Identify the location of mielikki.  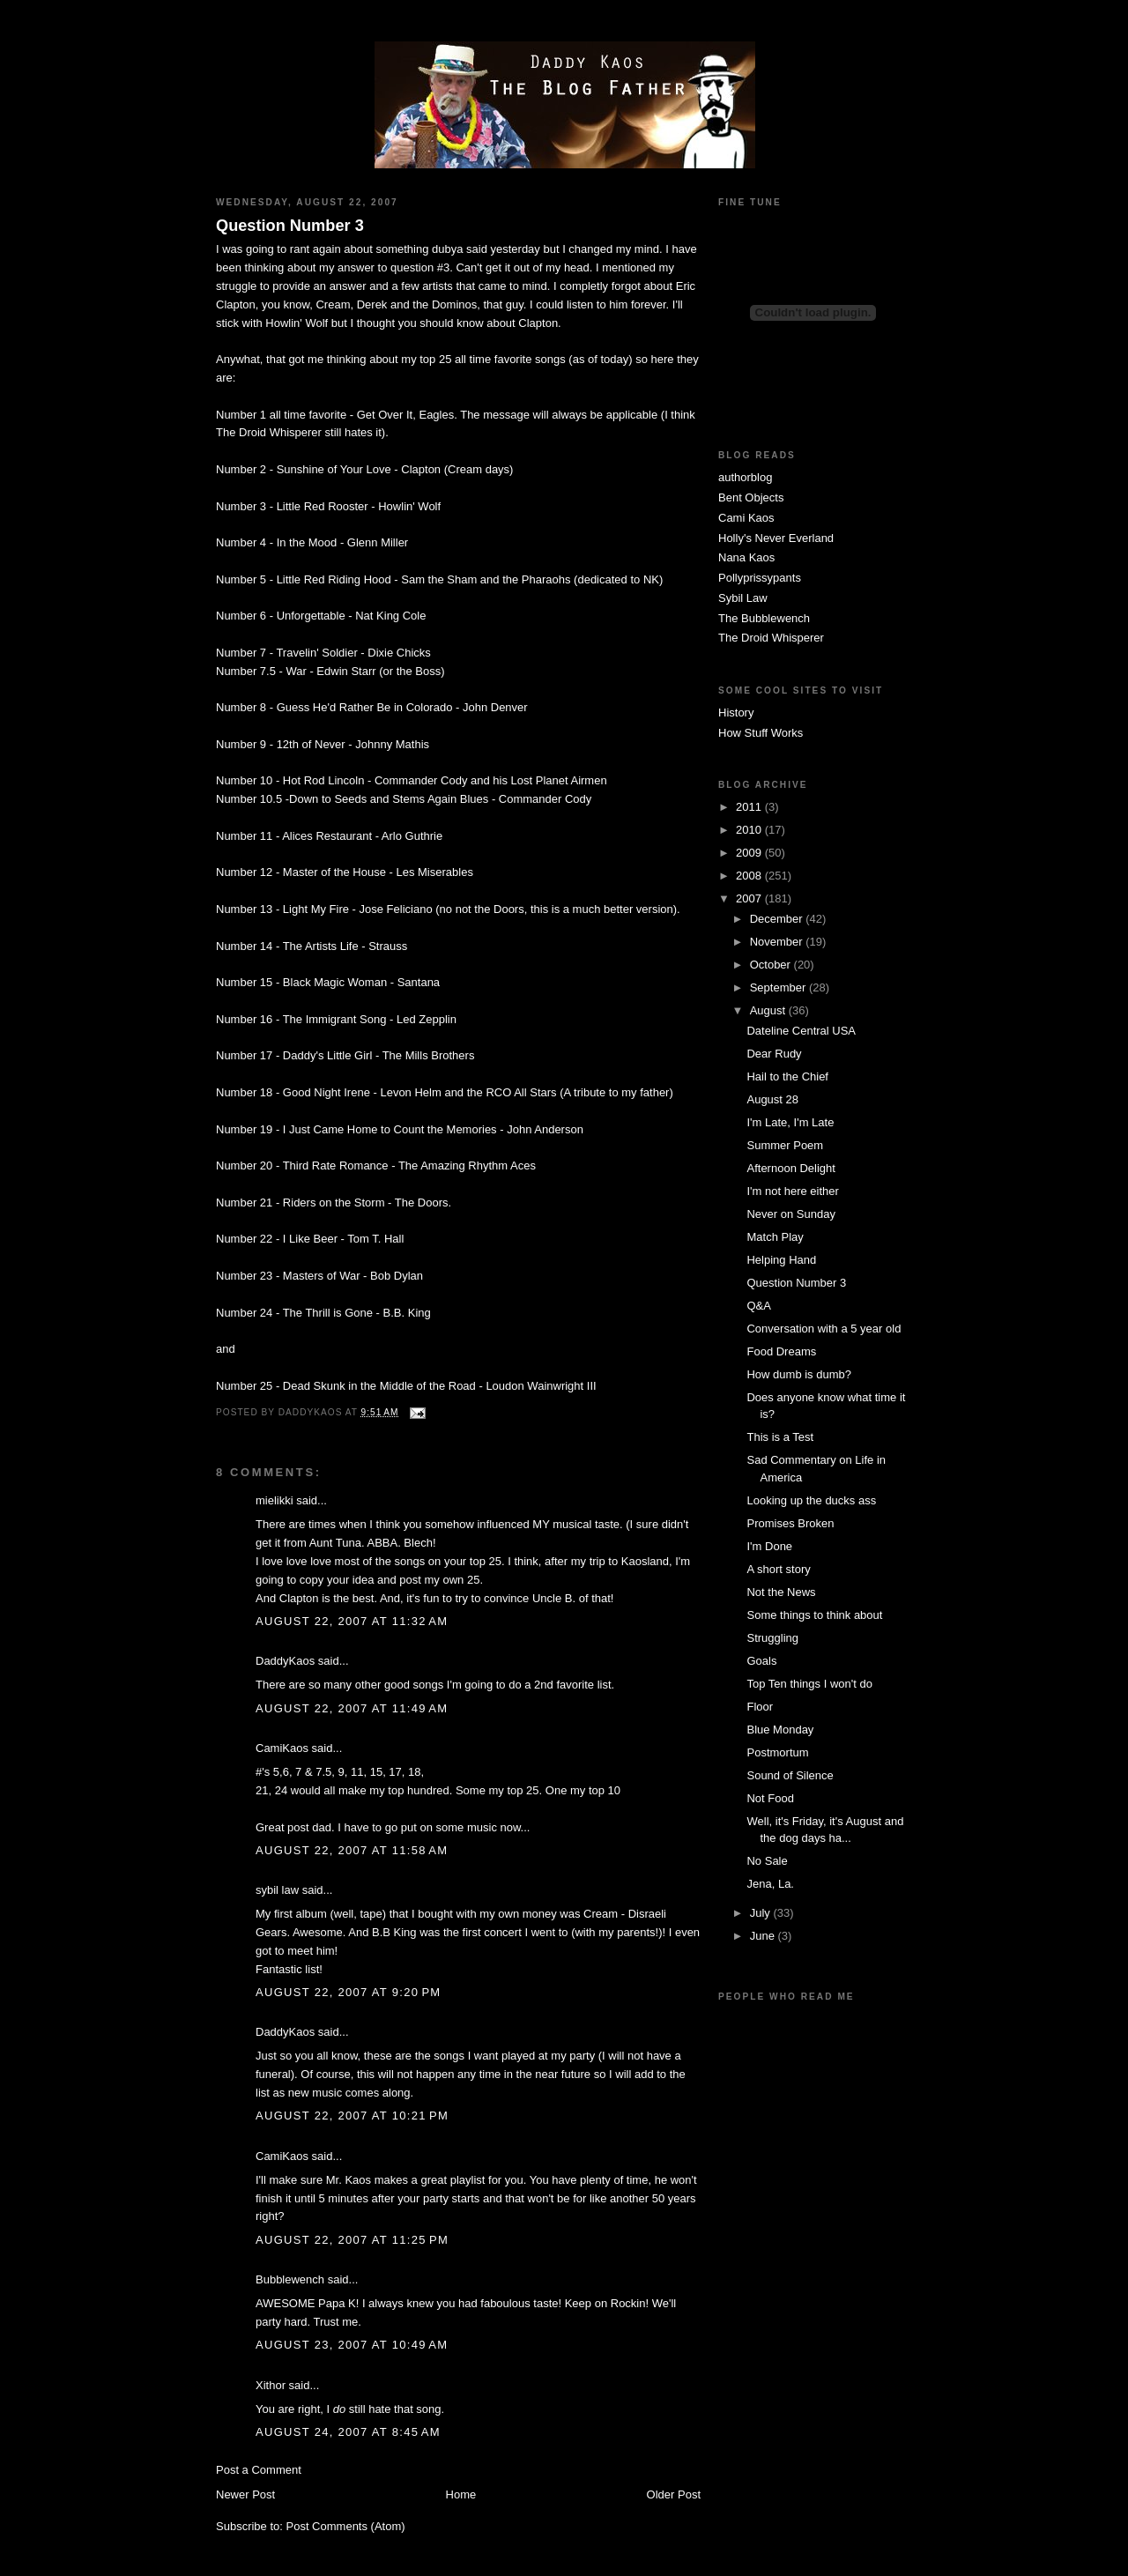
(274, 1500).